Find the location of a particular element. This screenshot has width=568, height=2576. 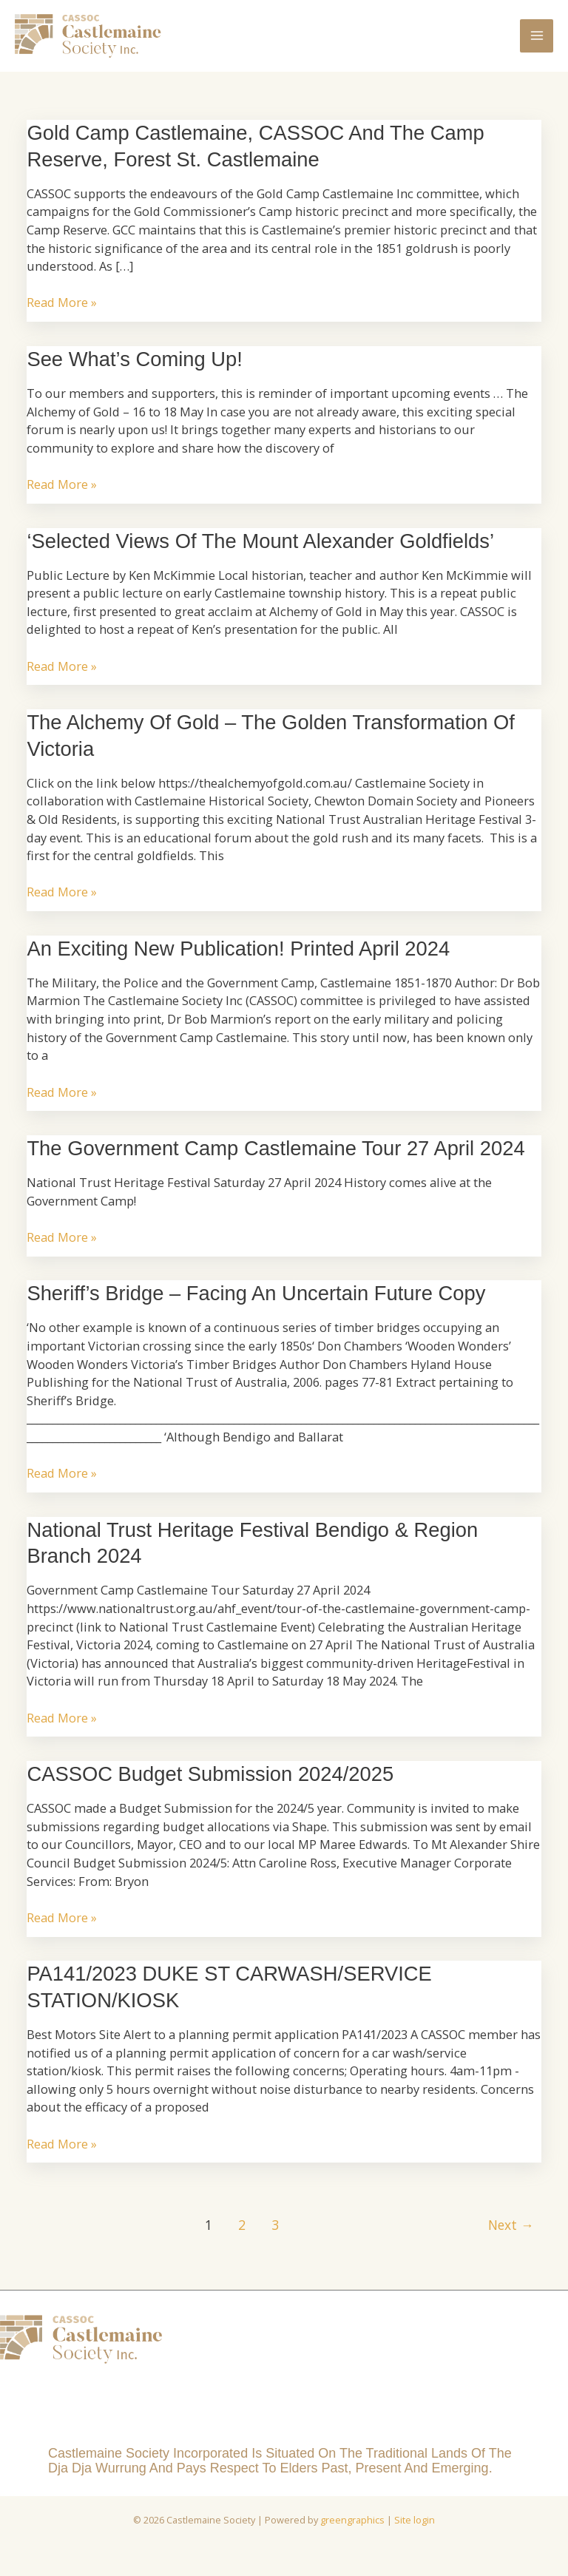

See what’s coming up! is located at coordinates (134, 368).